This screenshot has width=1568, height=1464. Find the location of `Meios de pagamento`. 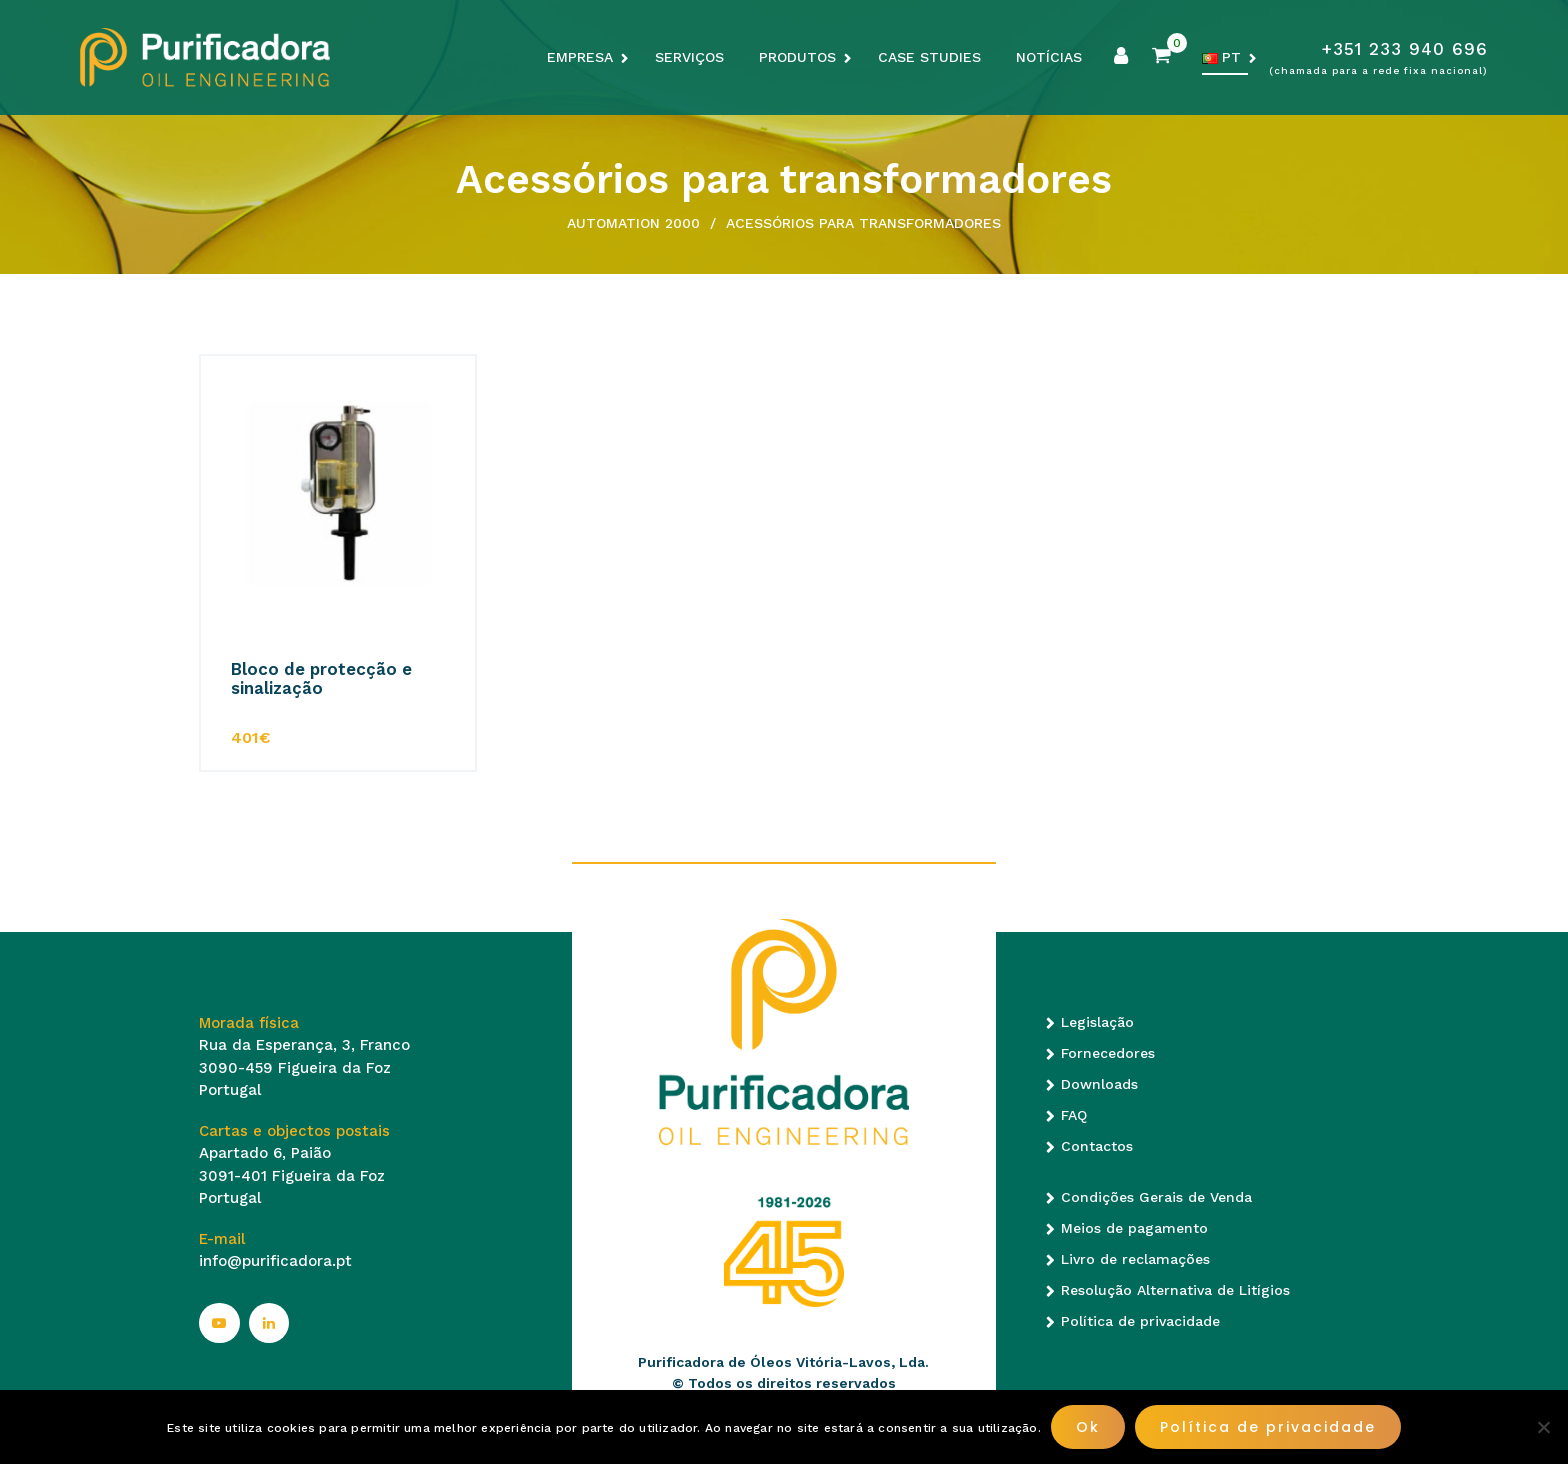

Meios de pagamento is located at coordinates (1134, 1228).